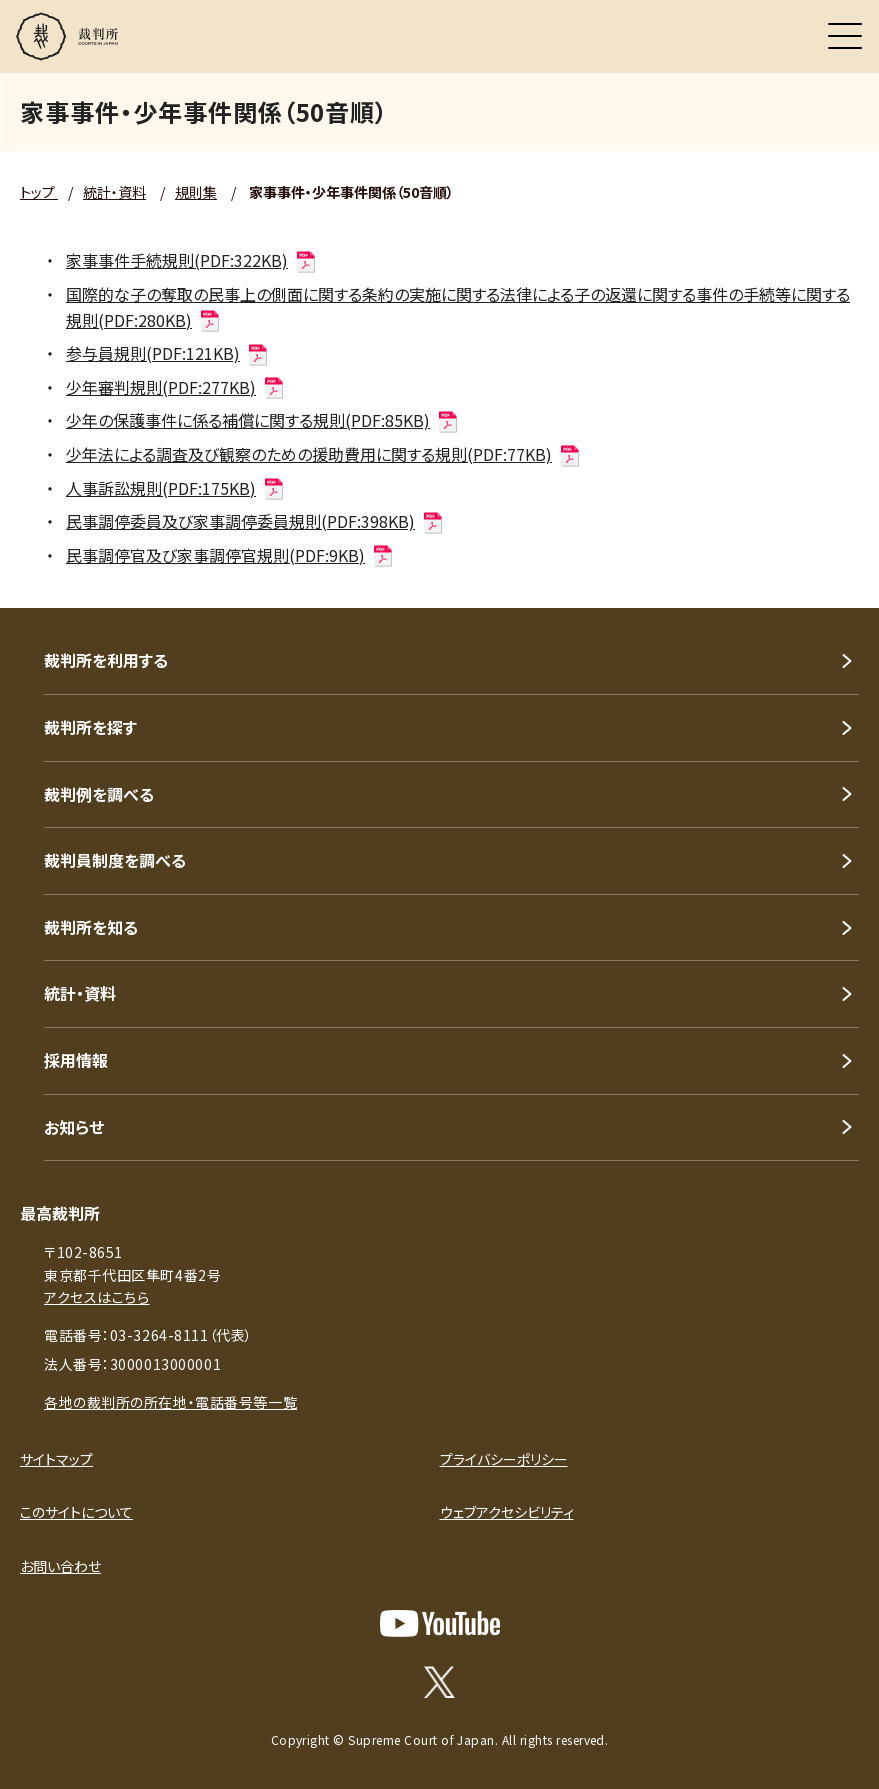 The image size is (879, 1789). What do you see at coordinates (114, 192) in the screenshot?
I see `統計・資料` at bounding box center [114, 192].